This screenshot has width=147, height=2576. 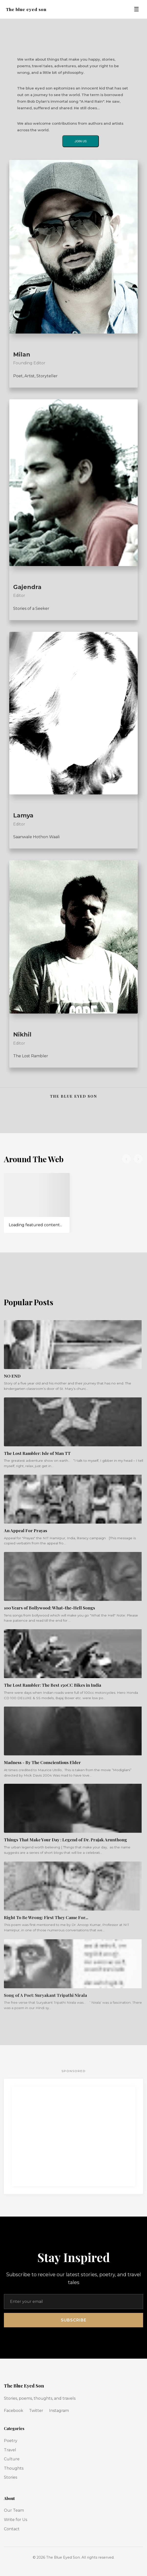 What do you see at coordinates (73, 1096) in the screenshot?
I see `The Blue Eyed Son` at bounding box center [73, 1096].